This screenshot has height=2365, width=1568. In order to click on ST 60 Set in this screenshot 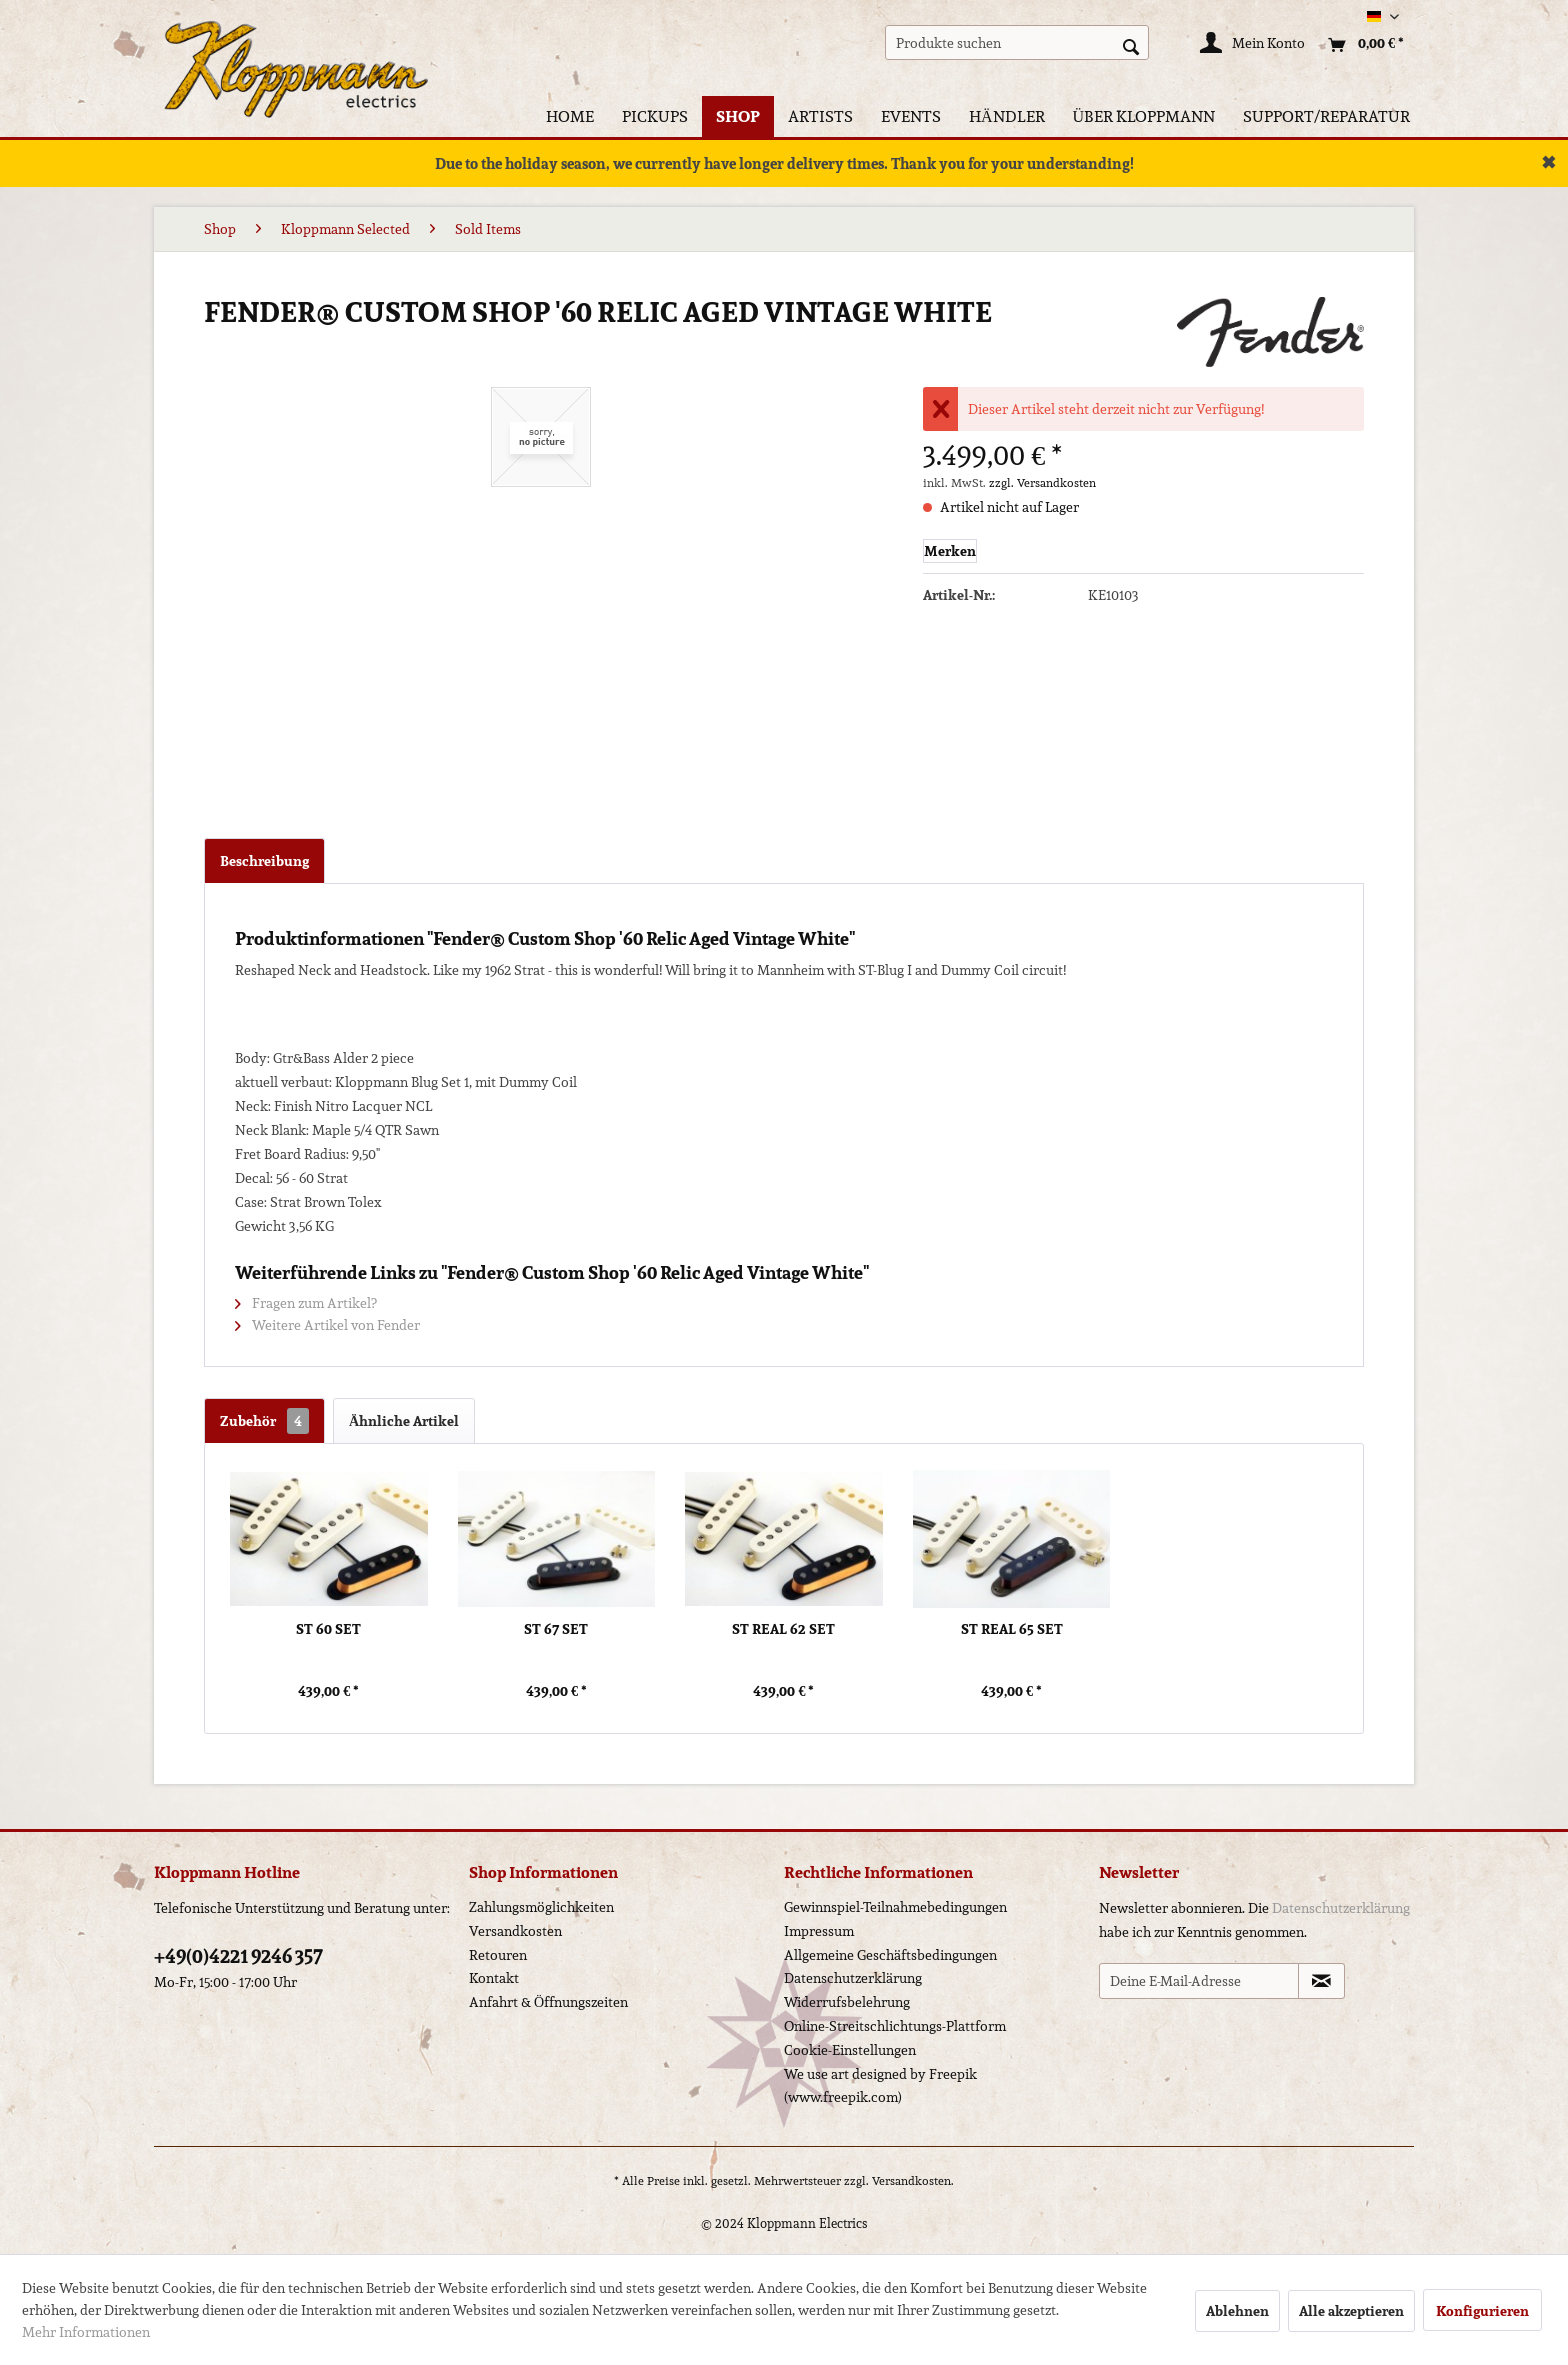, I will do `click(328, 1629)`.